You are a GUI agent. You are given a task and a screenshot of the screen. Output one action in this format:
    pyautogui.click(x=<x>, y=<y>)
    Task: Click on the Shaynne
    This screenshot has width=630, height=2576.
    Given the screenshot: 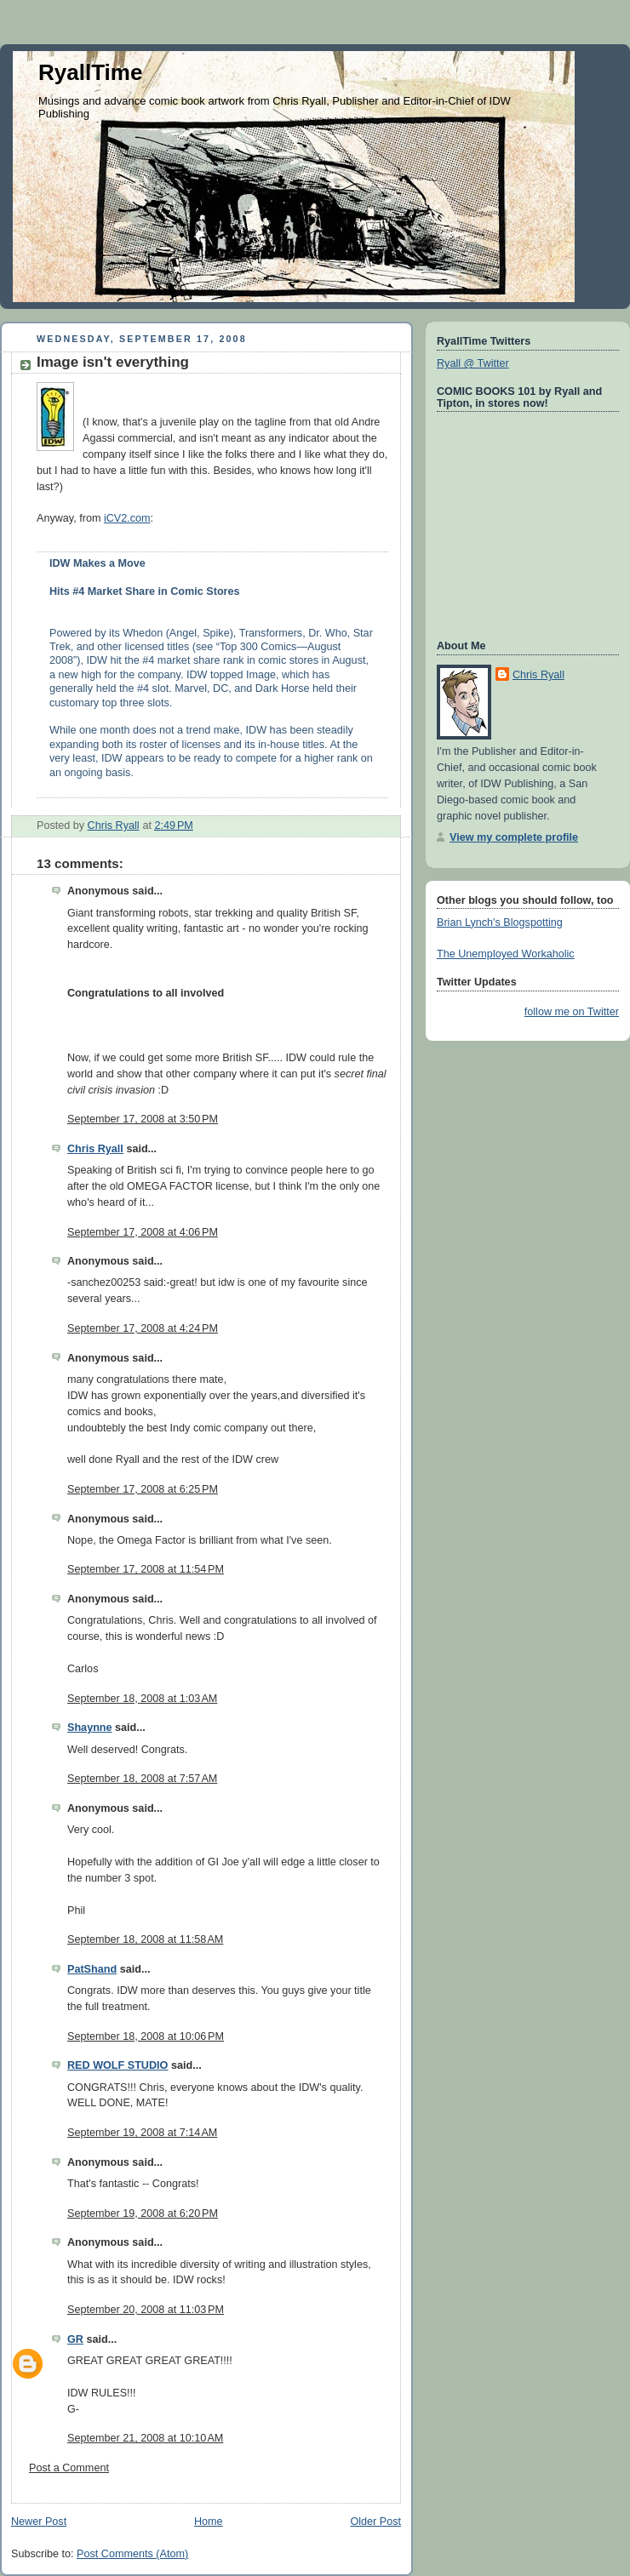 What is the action you would take?
    pyautogui.click(x=89, y=1728)
    